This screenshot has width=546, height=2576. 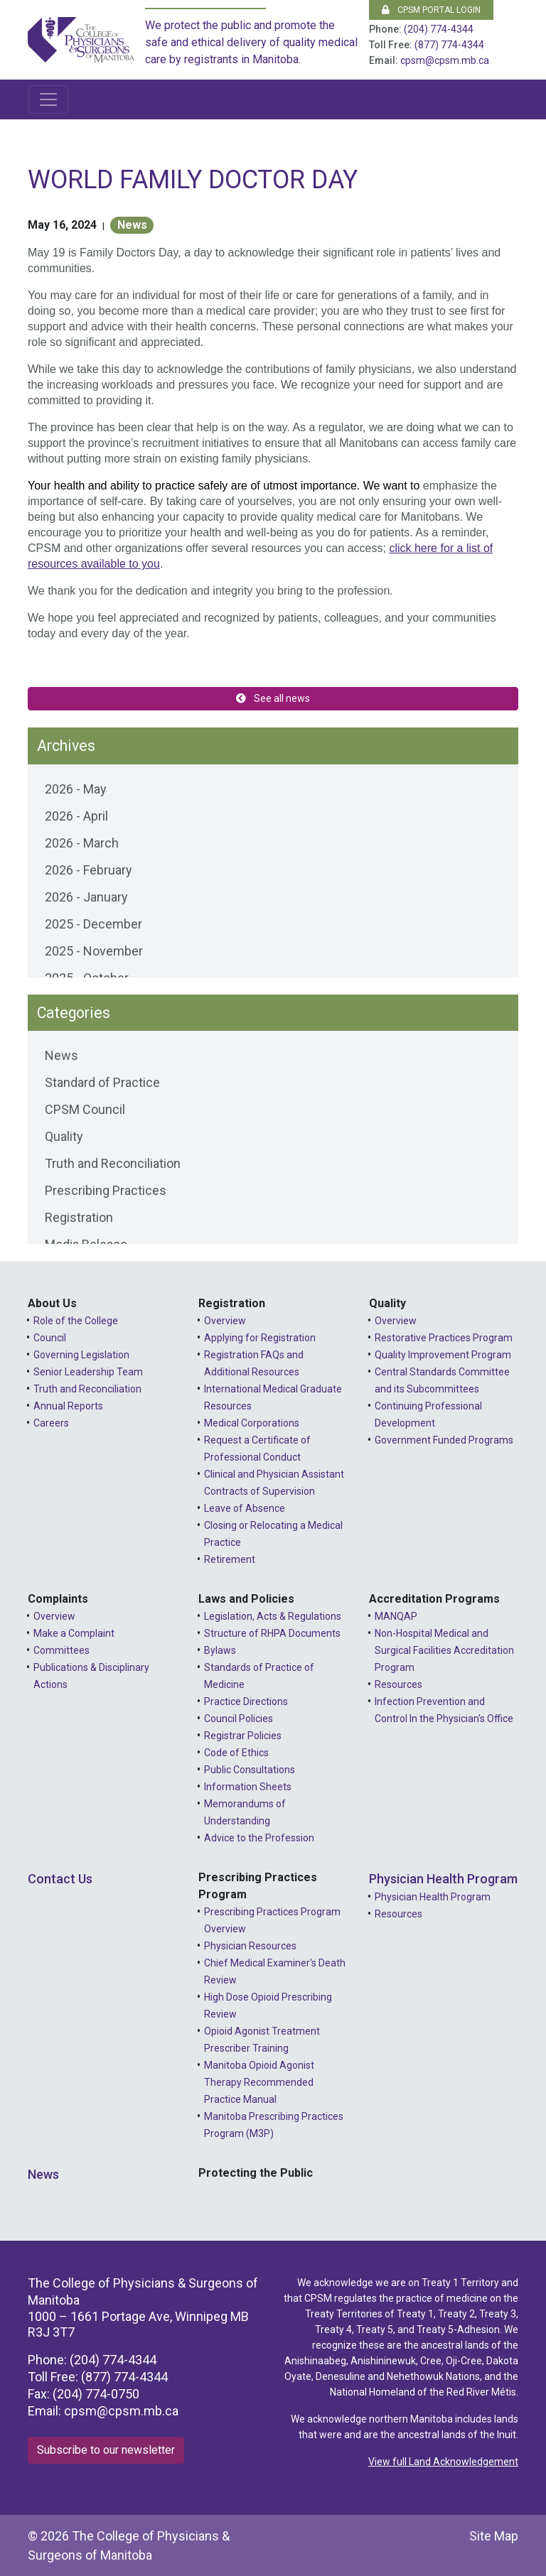 I want to click on Resources, so click(x=398, y=1684).